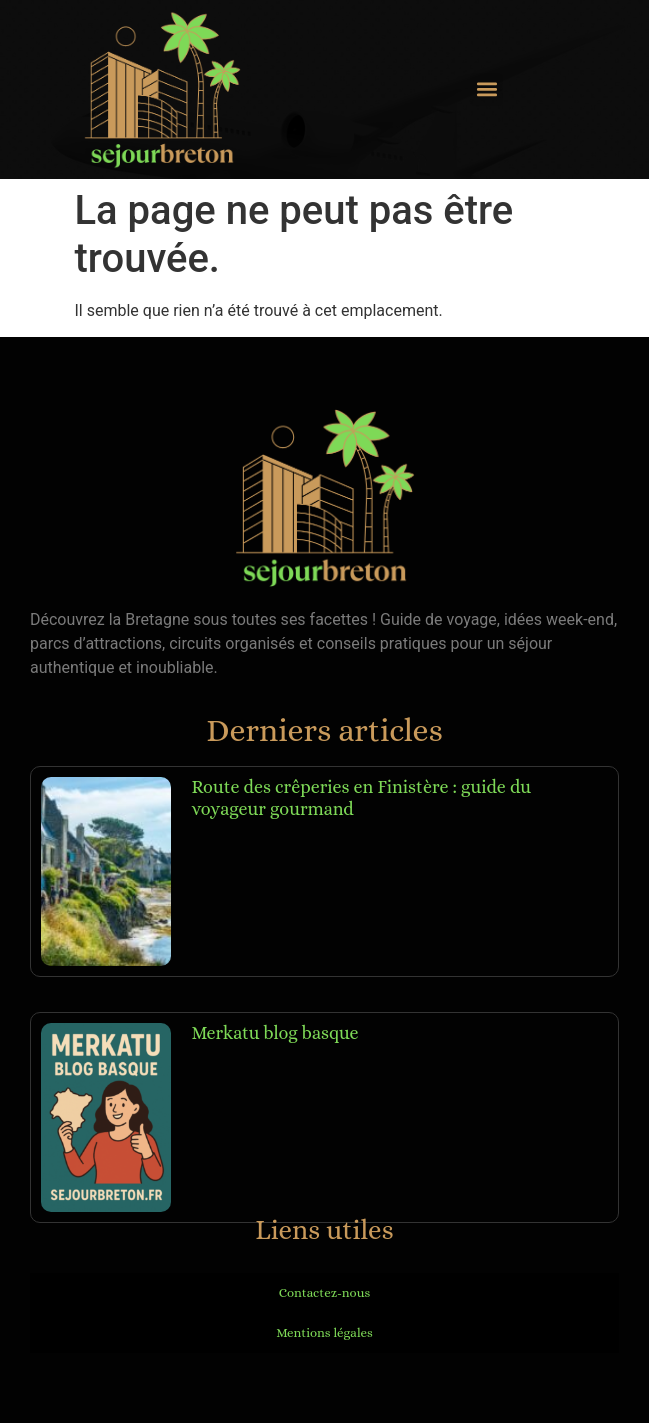 Image resolution: width=649 pixels, height=1423 pixels. Describe the element at coordinates (324, 1332) in the screenshot. I see `Mentions légales` at that location.